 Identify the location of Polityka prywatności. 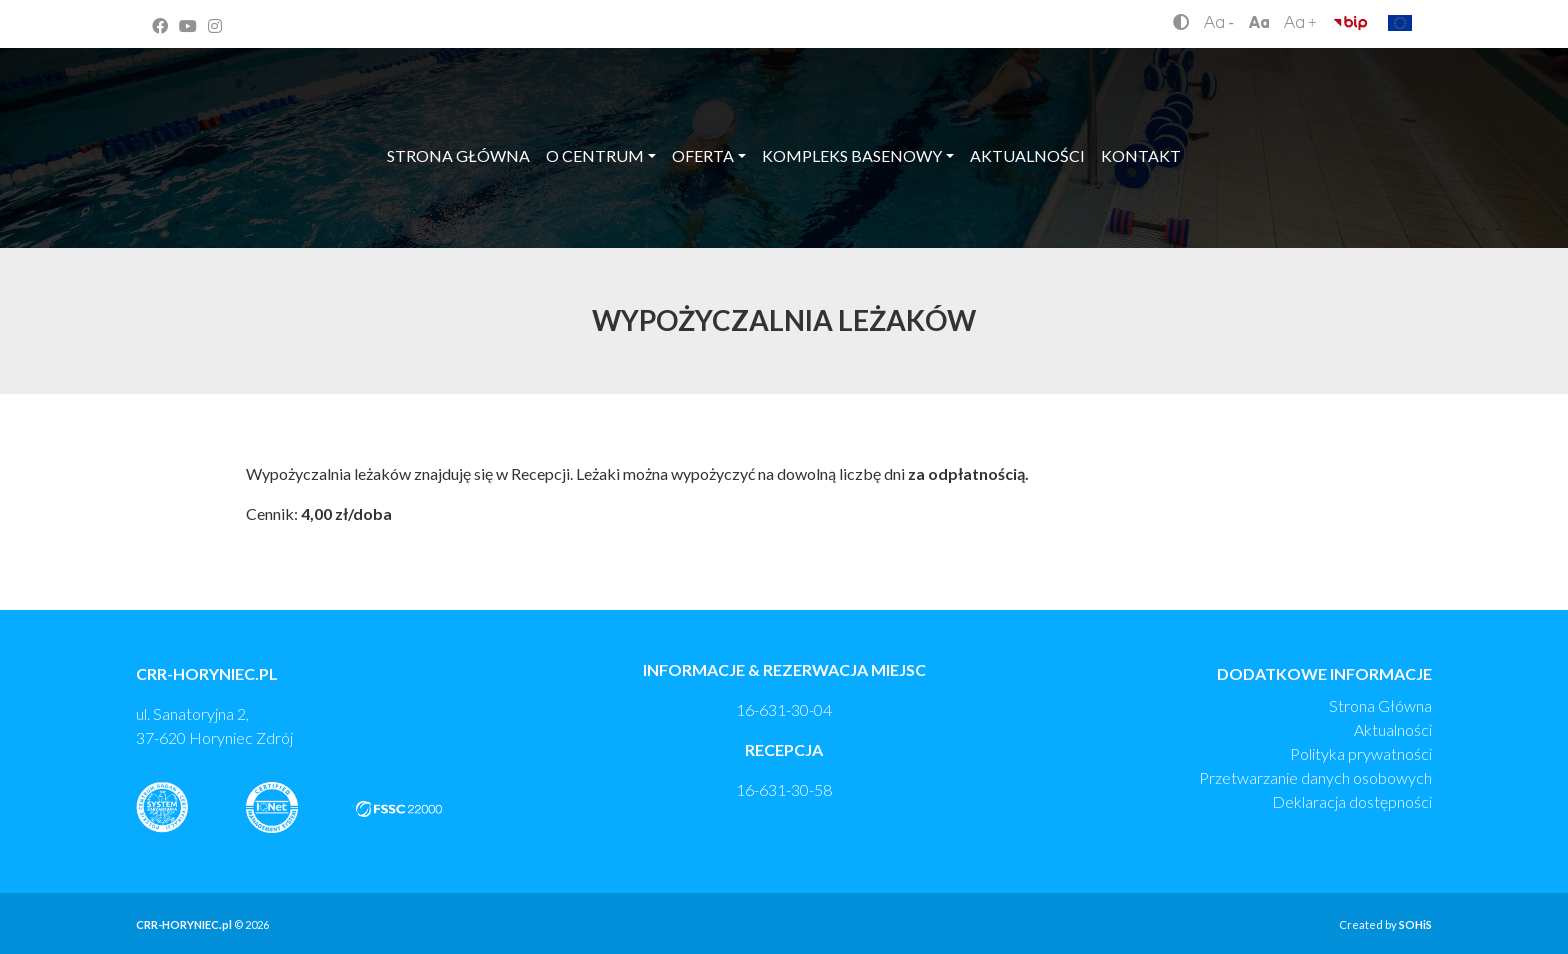
(1361, 753).